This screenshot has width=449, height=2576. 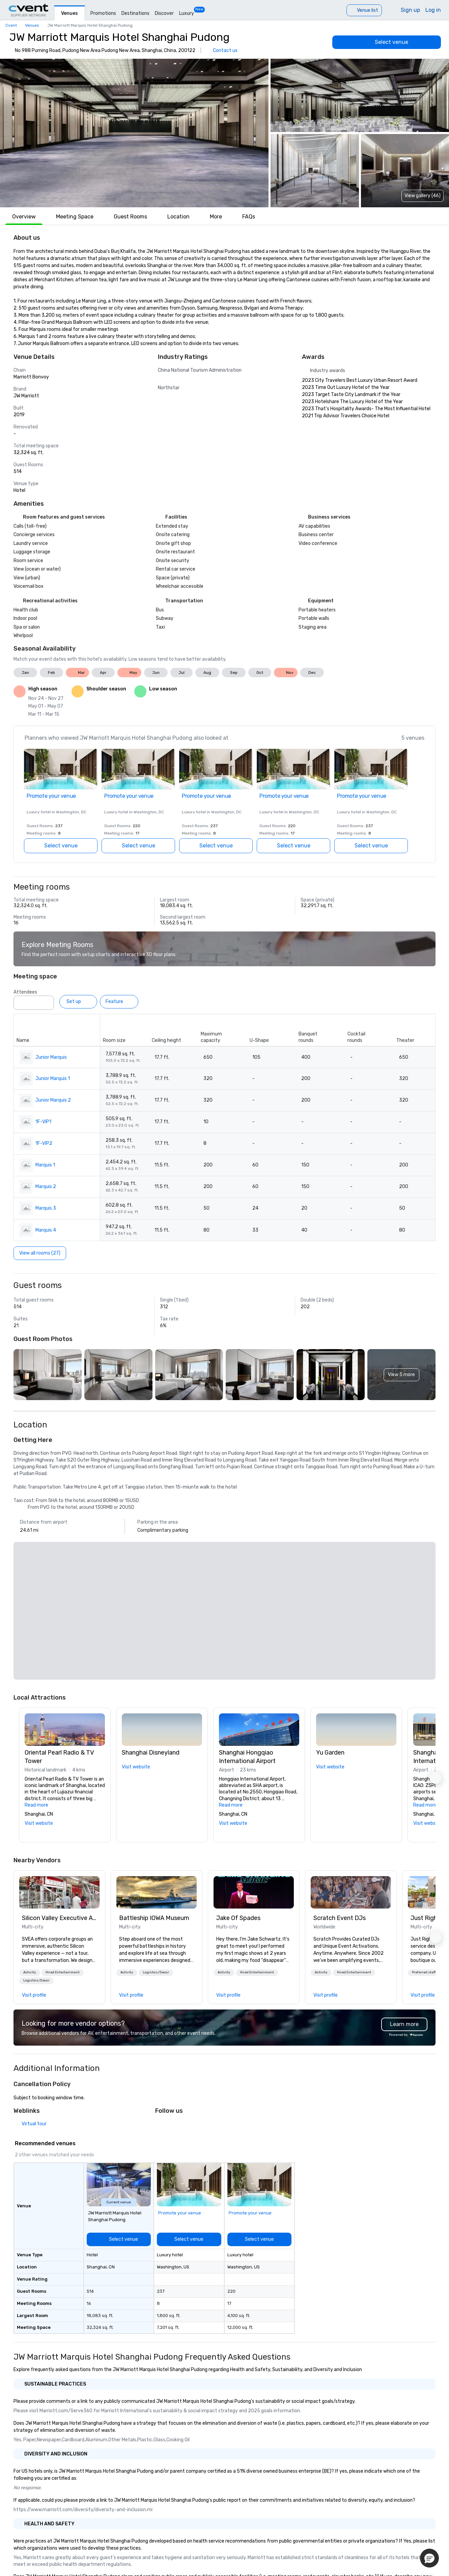 What do you see at coordinates (51, 1057) in the screenshot?
I see `Junior Marquis` at bounding box center [51, 1057].